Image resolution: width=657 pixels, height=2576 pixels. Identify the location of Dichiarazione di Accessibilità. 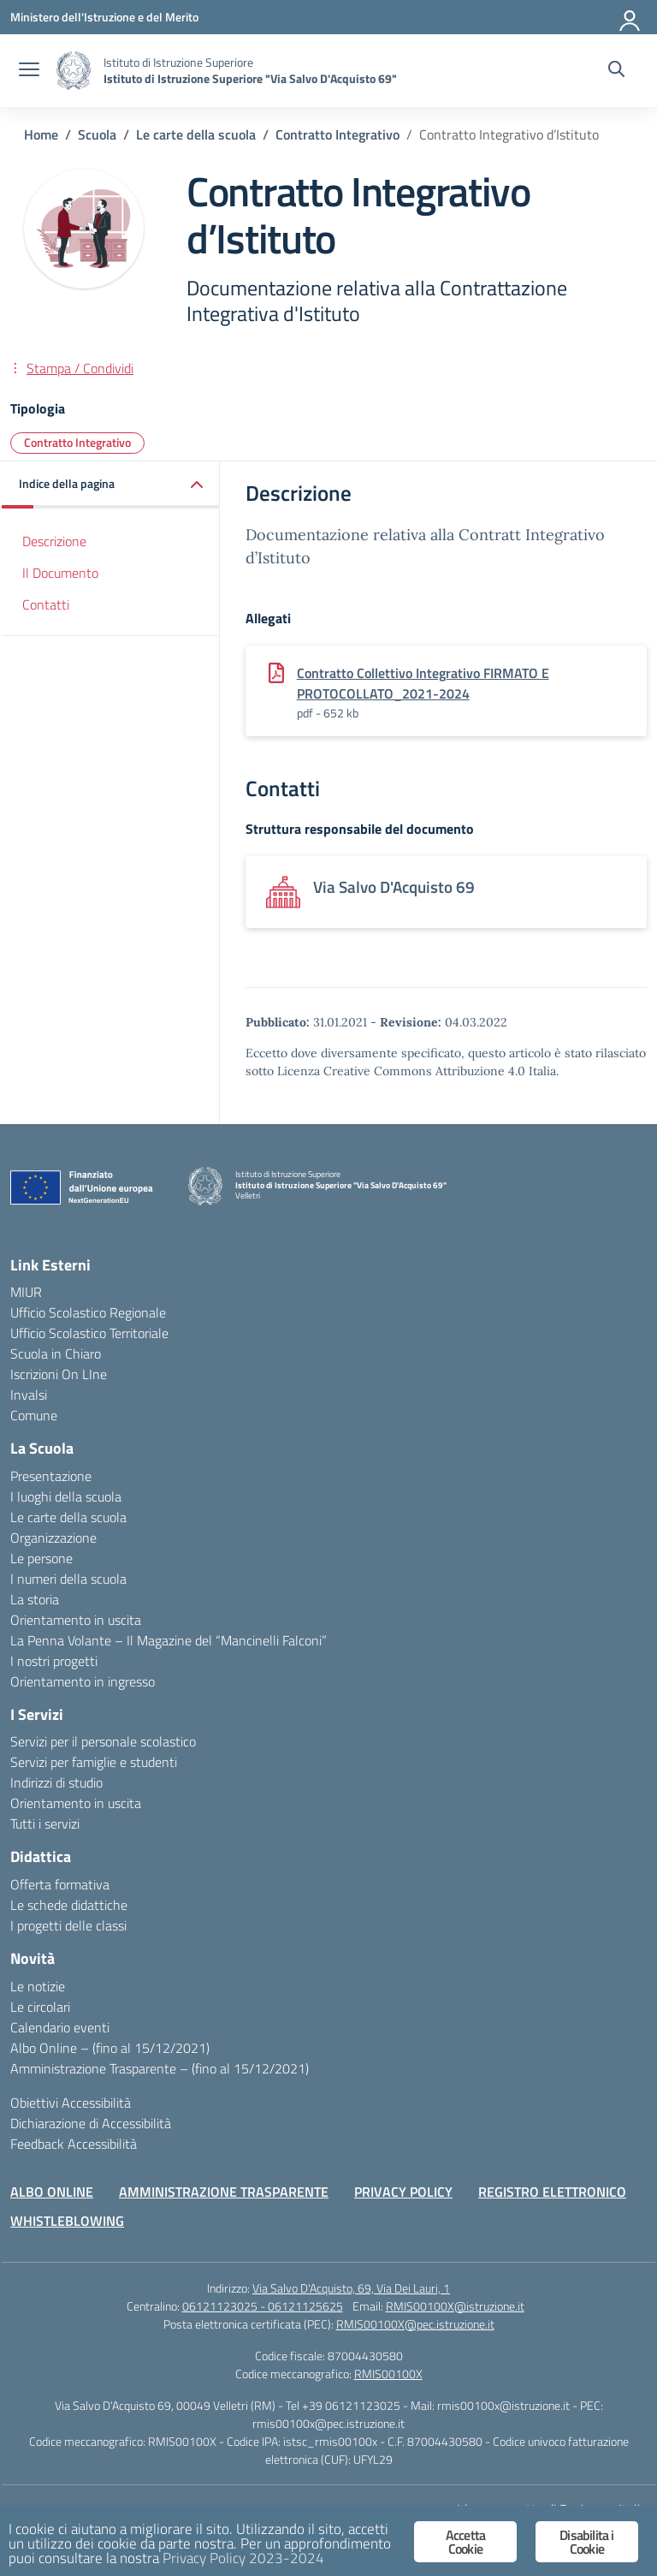
(90, 2123).